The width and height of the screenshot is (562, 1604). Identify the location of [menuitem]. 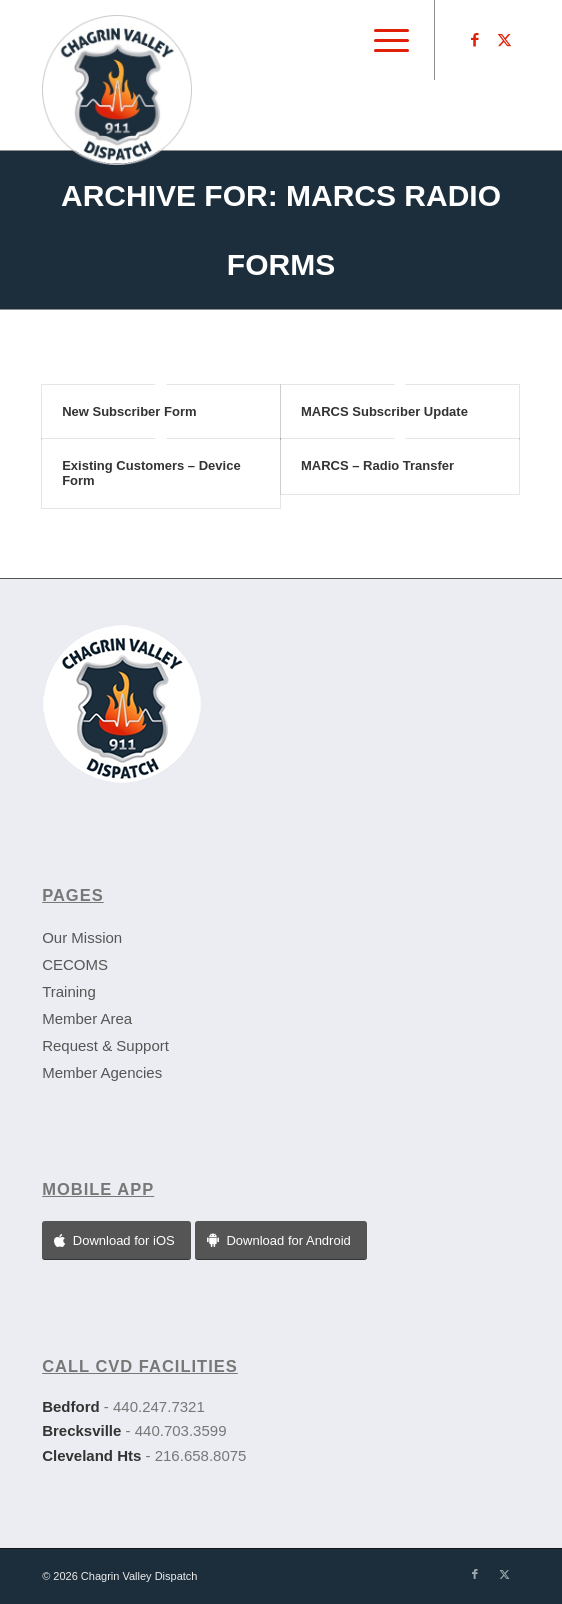
(381, 40).